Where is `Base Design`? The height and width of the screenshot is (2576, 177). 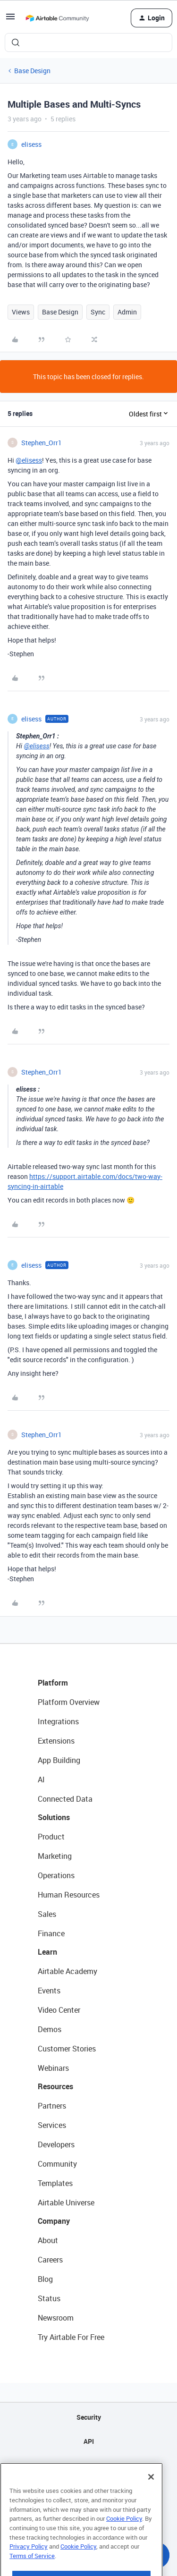
Base Design is located at coordinates (32, 70).